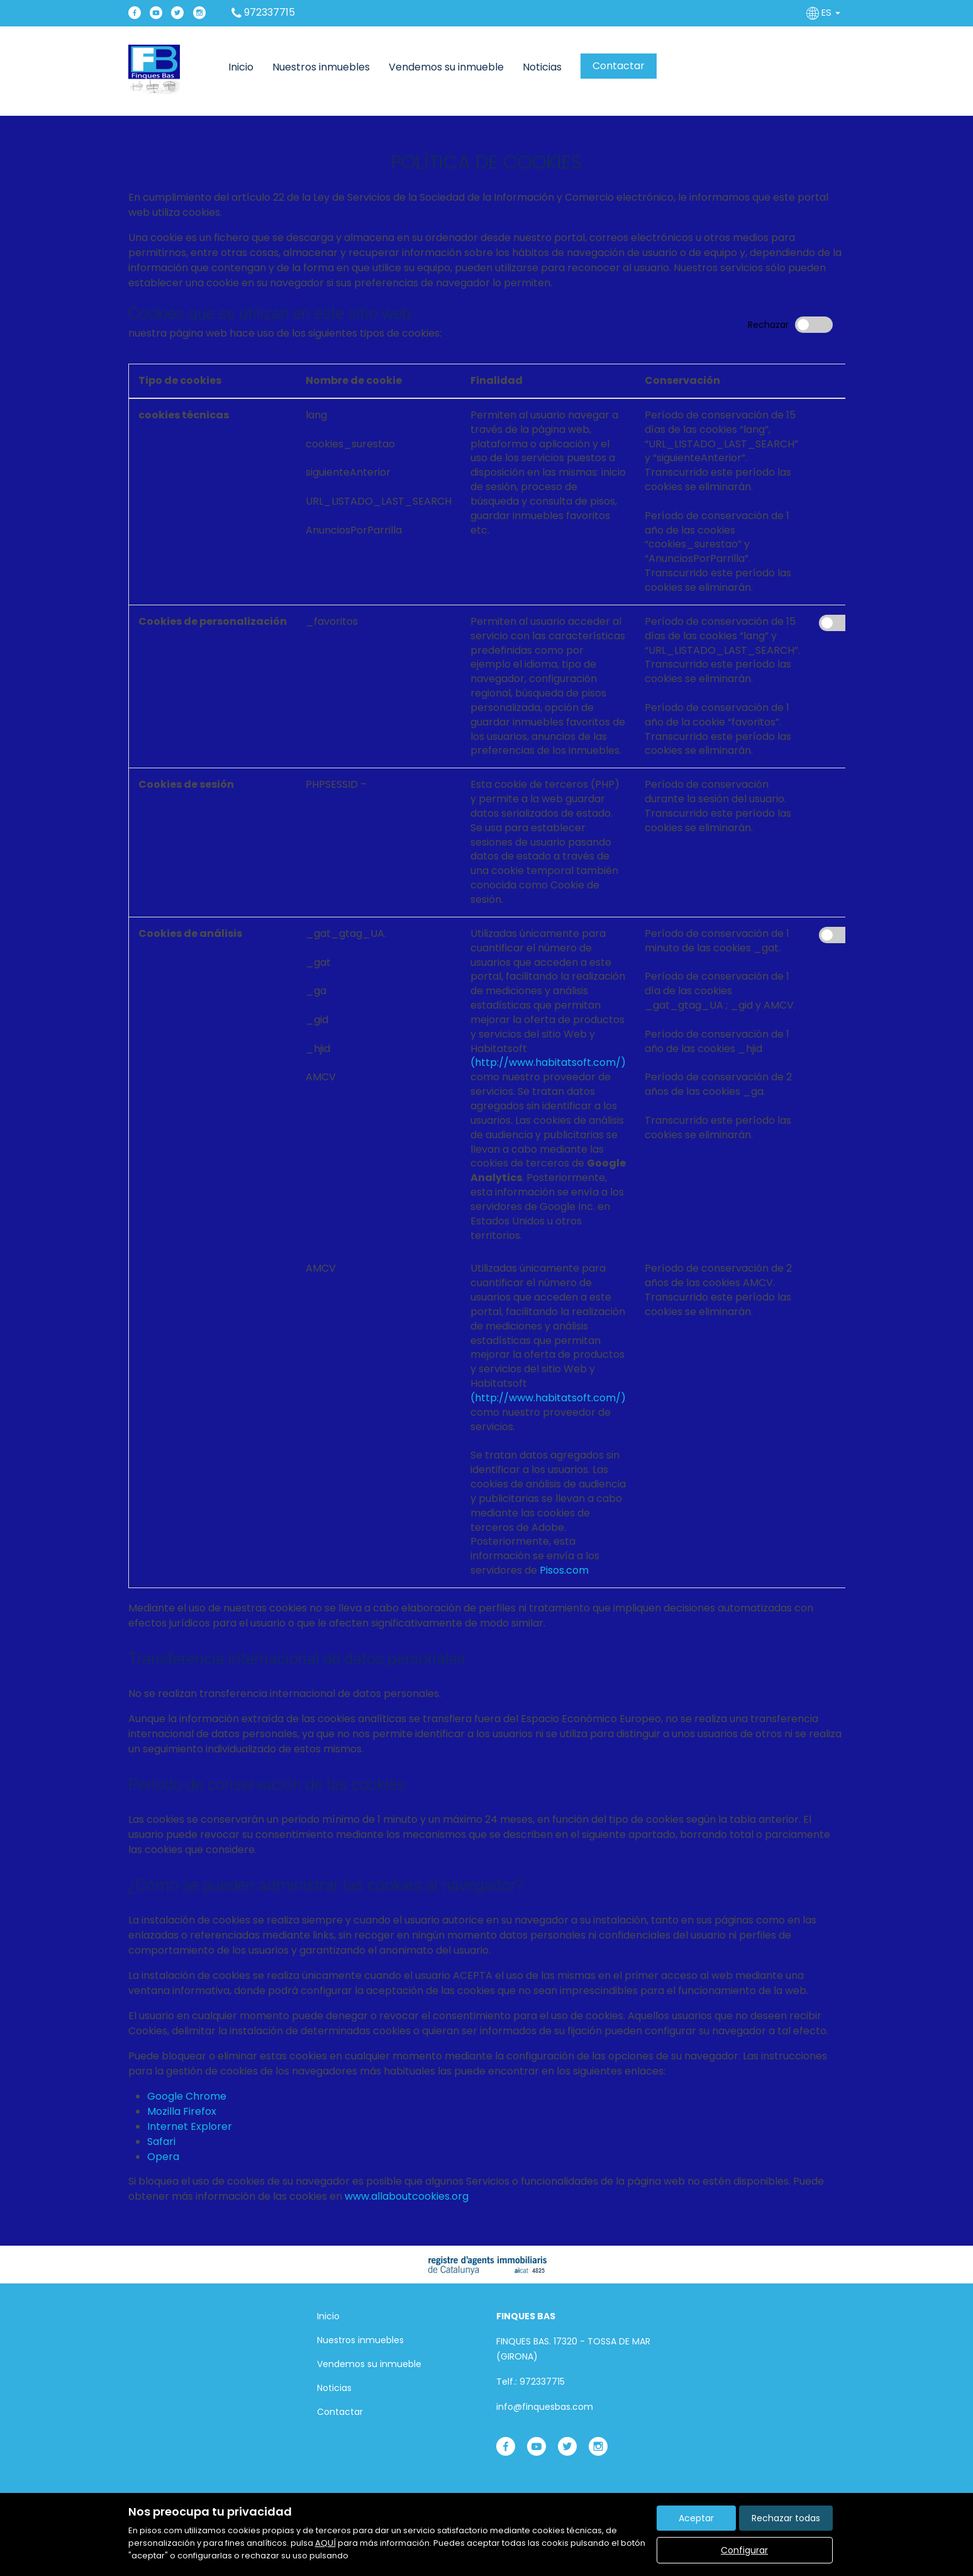 This screenshot has width=973, height=2576. What do you see at coordinates (548, 1062) in the screenshot?
I see `(http://www.habitatsoft.com/)` at bounding box center [548, 1062].